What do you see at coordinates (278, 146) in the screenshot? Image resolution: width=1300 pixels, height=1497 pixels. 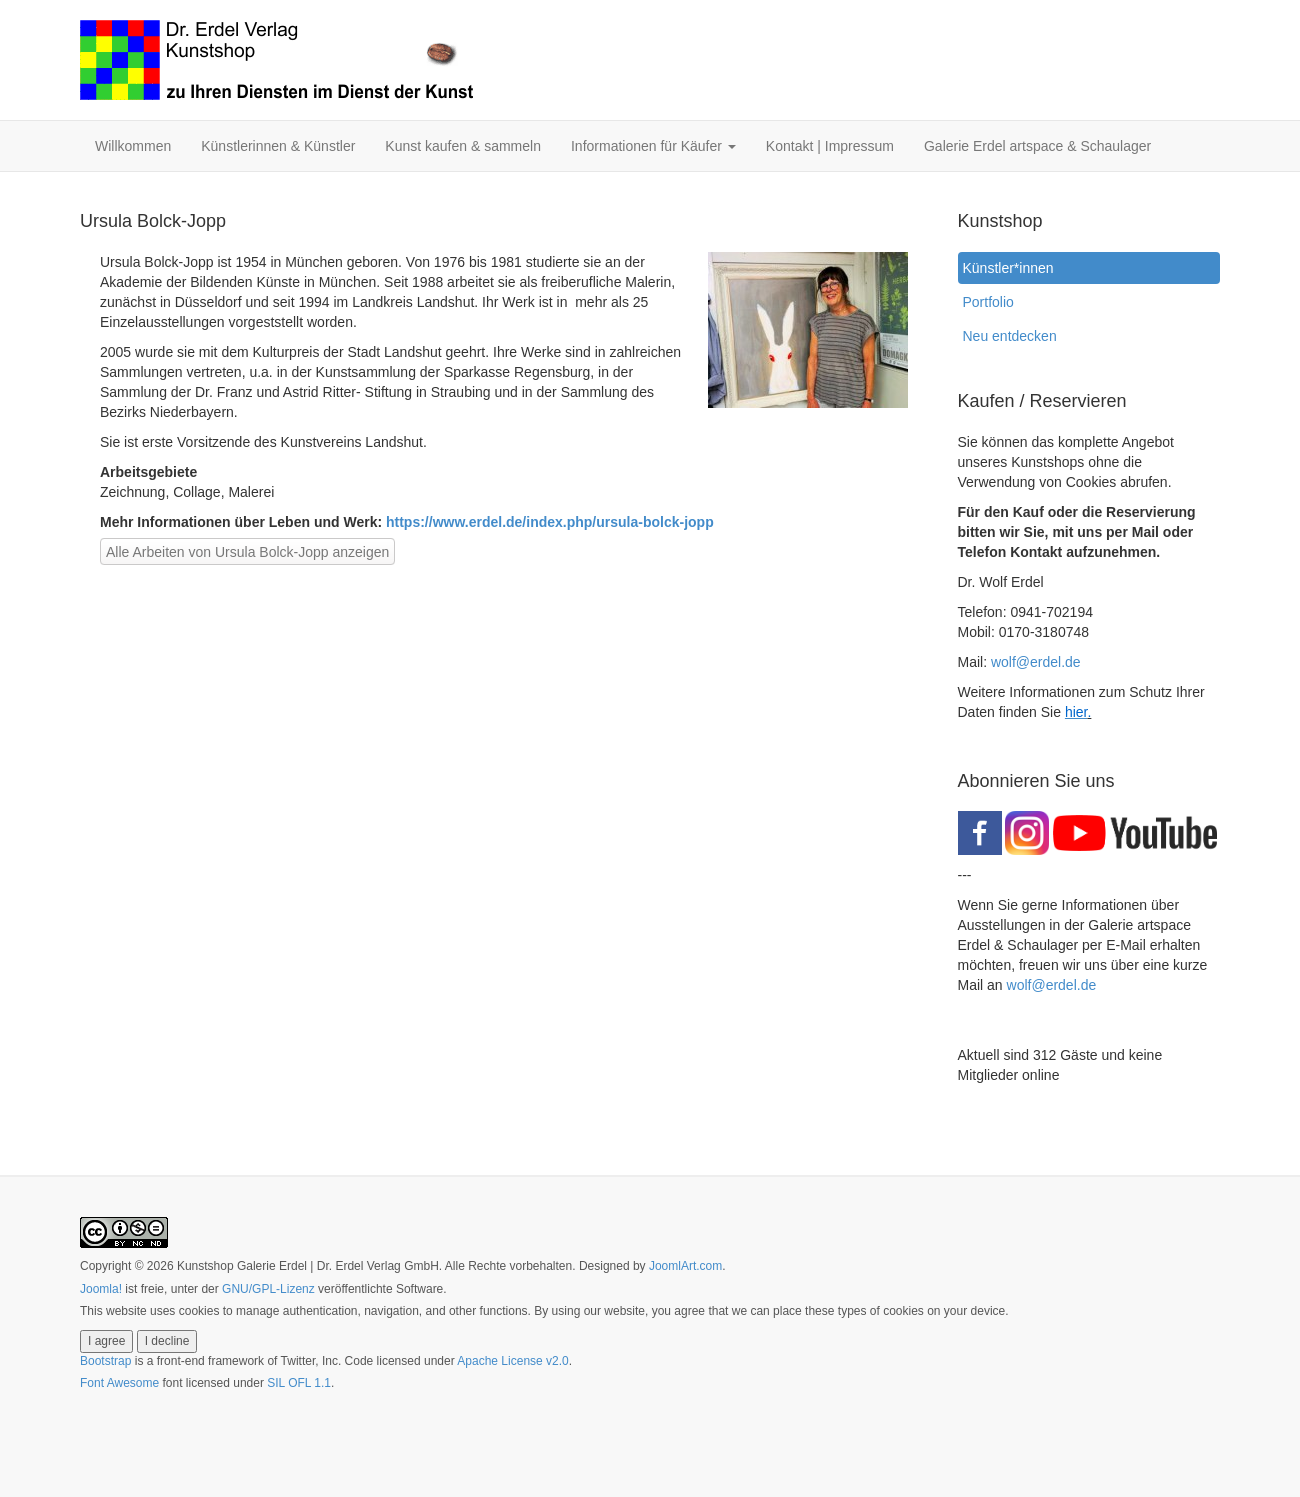 I see `Künstlerinnen & Künstler` at bounding box center [278, 146].